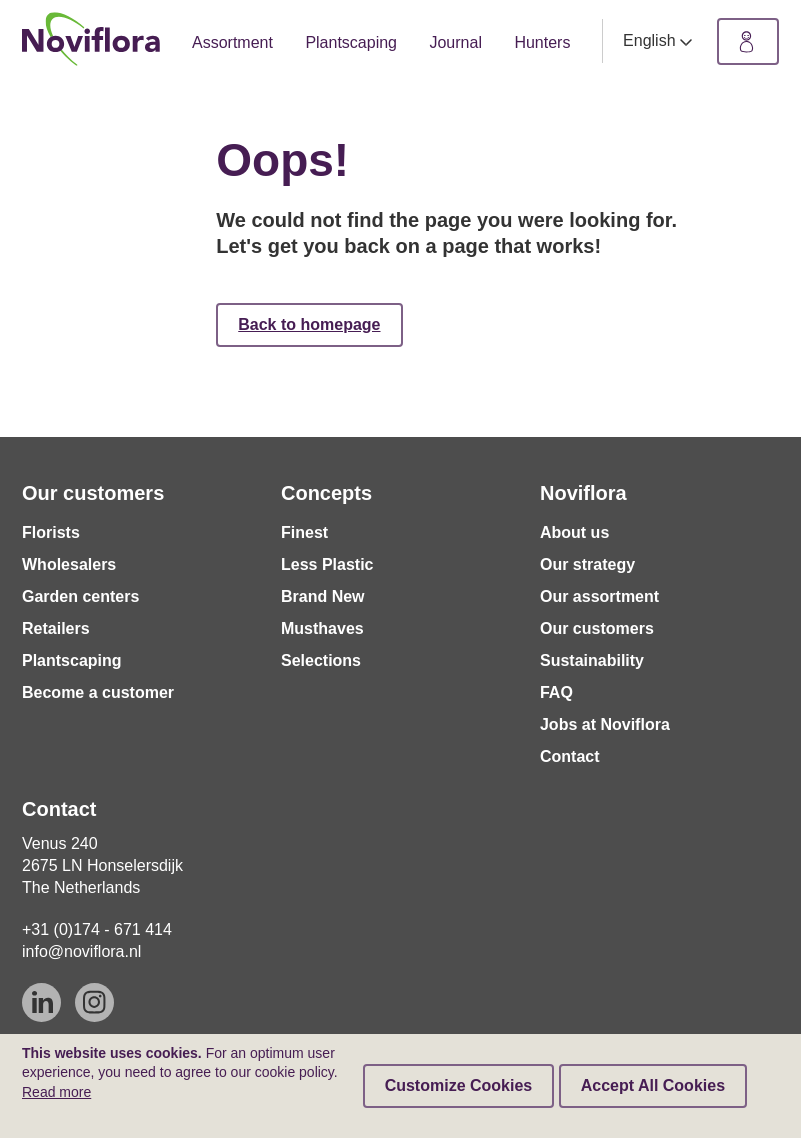 The width and height of the screenshot is (801, 1138). Describe the element at coordinates (94, 1002) in the screenshot. I see `[Instagram]` at that location.